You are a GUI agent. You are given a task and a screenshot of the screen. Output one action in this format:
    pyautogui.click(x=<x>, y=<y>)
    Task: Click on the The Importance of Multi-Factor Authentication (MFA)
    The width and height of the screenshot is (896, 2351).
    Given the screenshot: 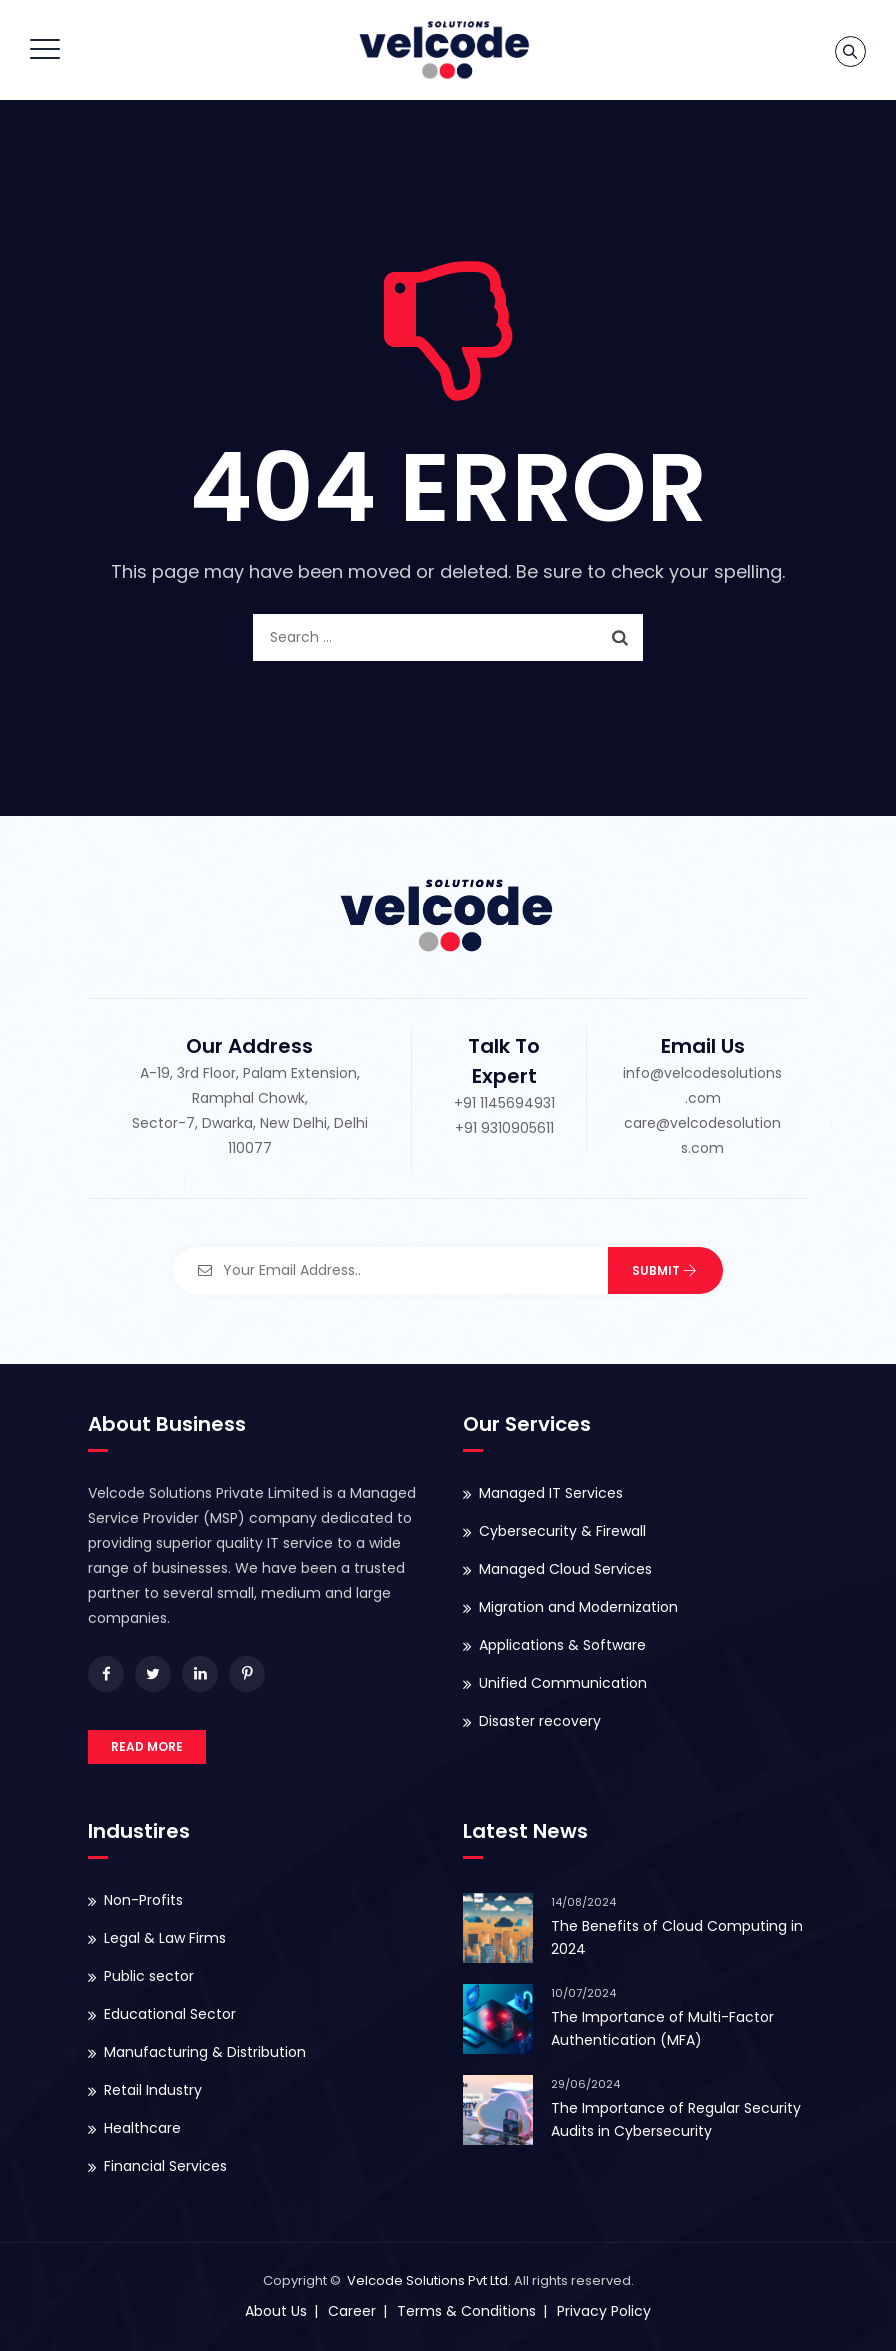 What is the action you would take?
    pyautogui.click(x=662, y=2028)
    